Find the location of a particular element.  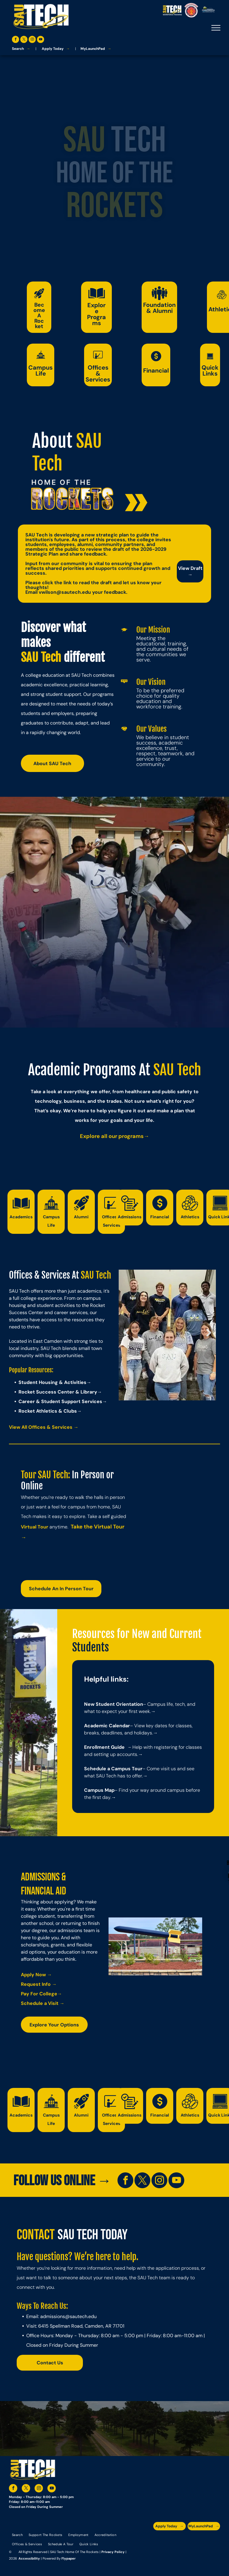

[youtube] is located at coordinates (40, 40).